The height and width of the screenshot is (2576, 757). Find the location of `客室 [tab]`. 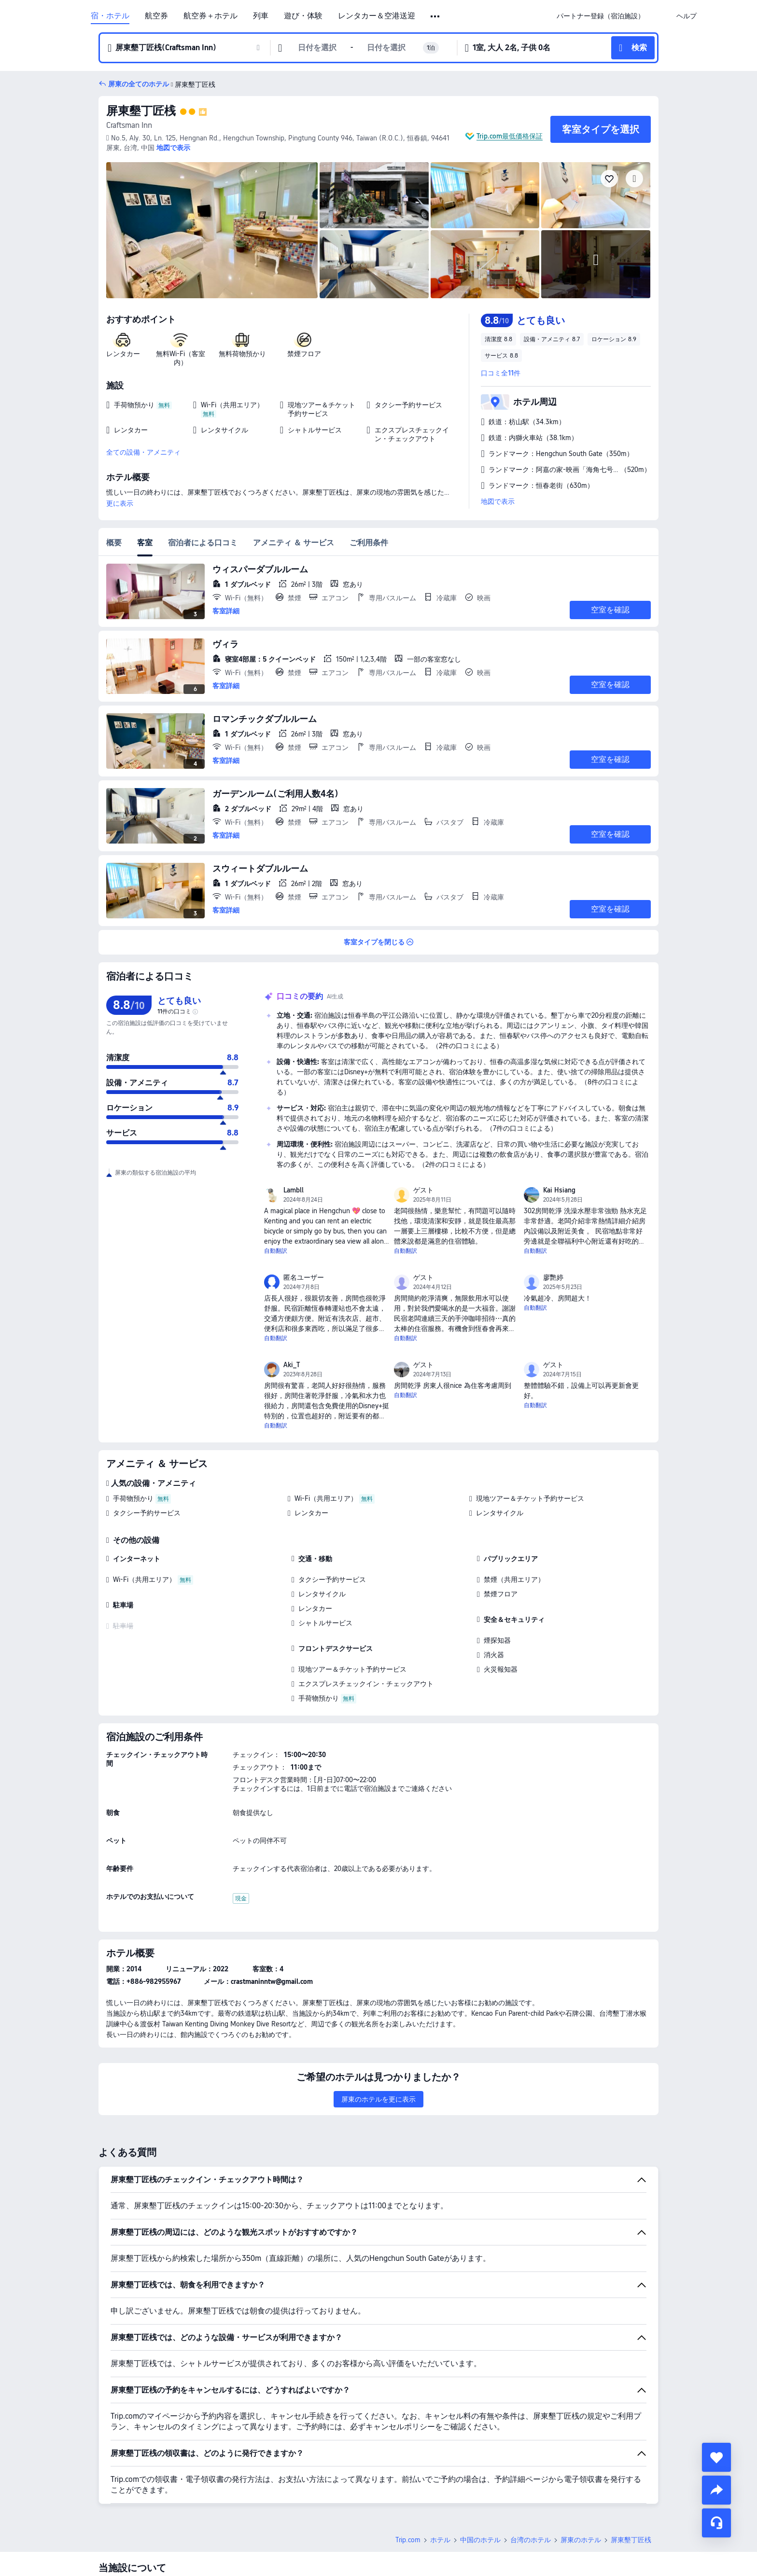

客室 [tab] is located at coordinates (145, 542).